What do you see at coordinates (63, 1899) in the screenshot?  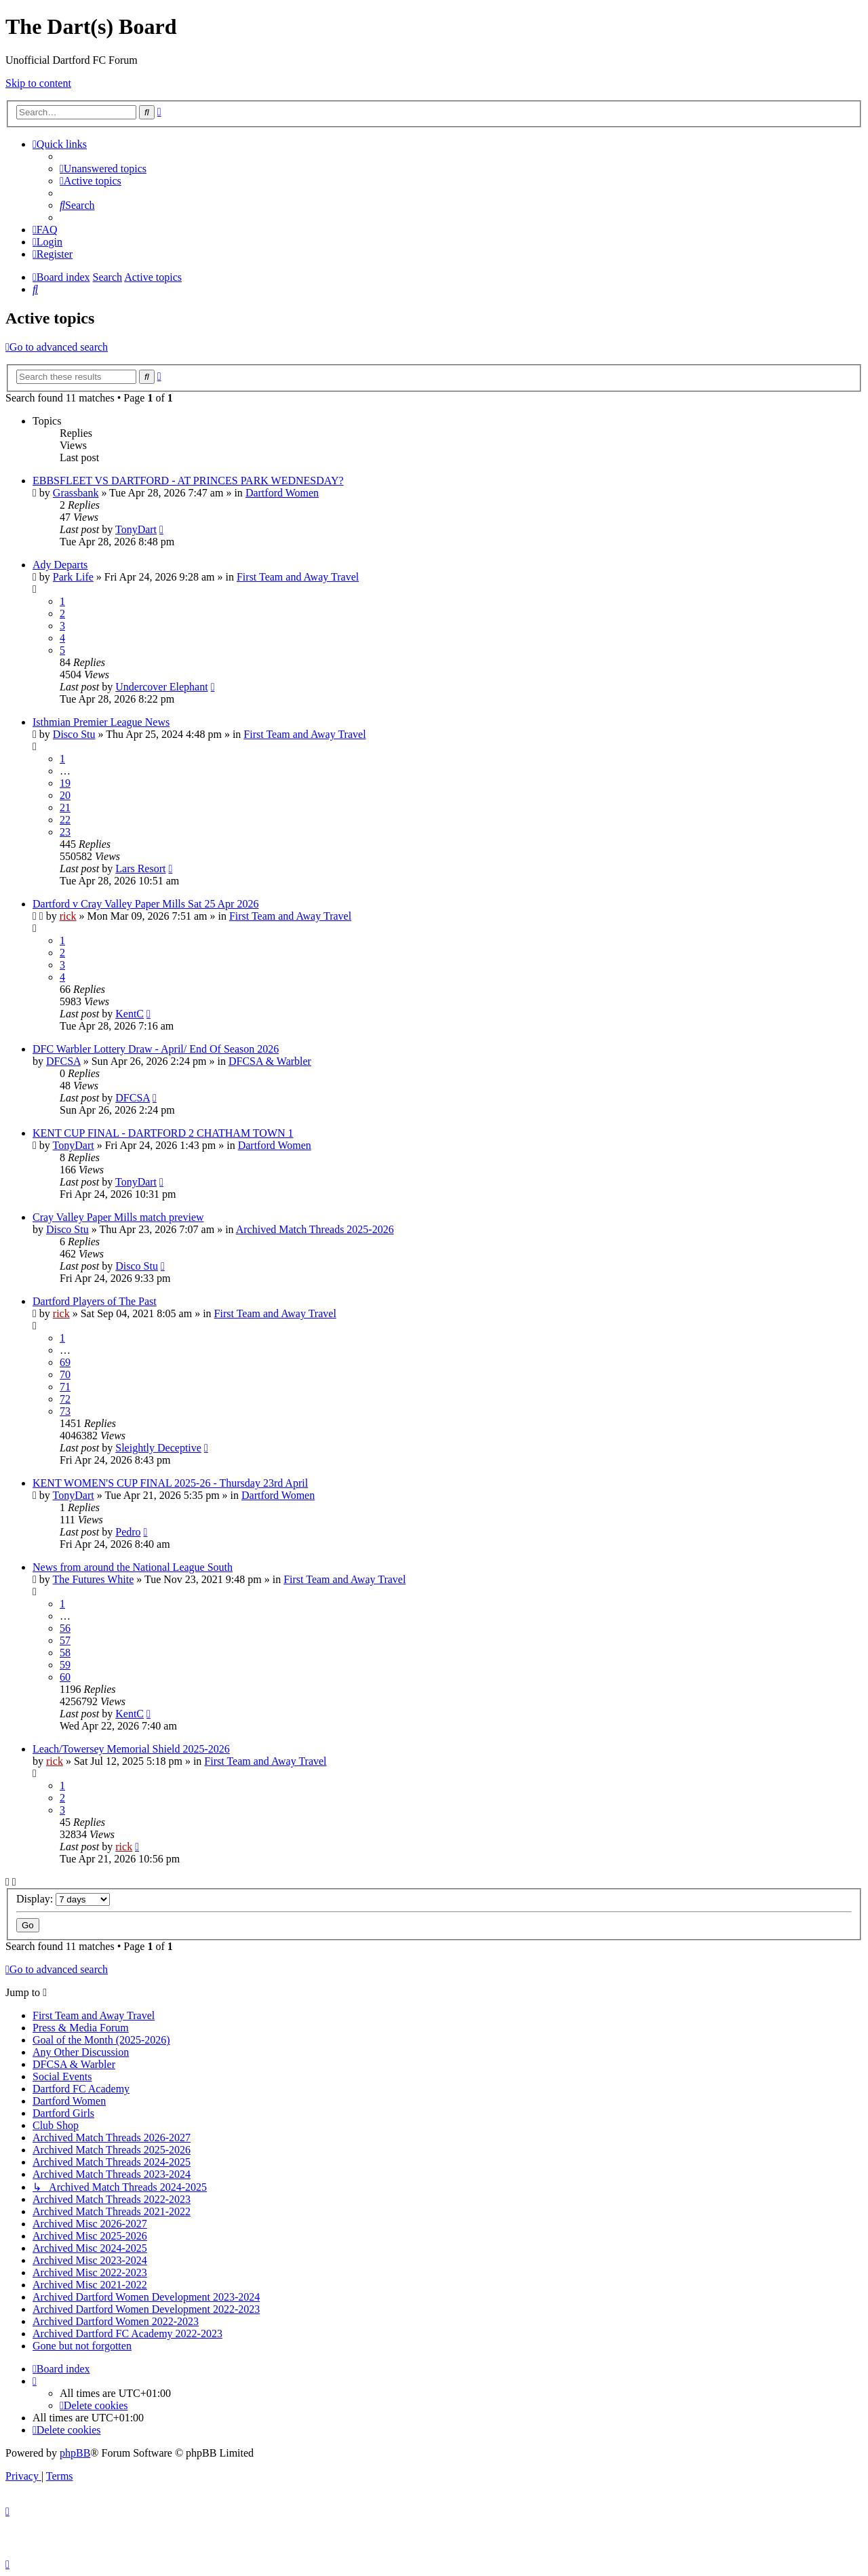 I see `Display:` at bounding box center [63, 1899].